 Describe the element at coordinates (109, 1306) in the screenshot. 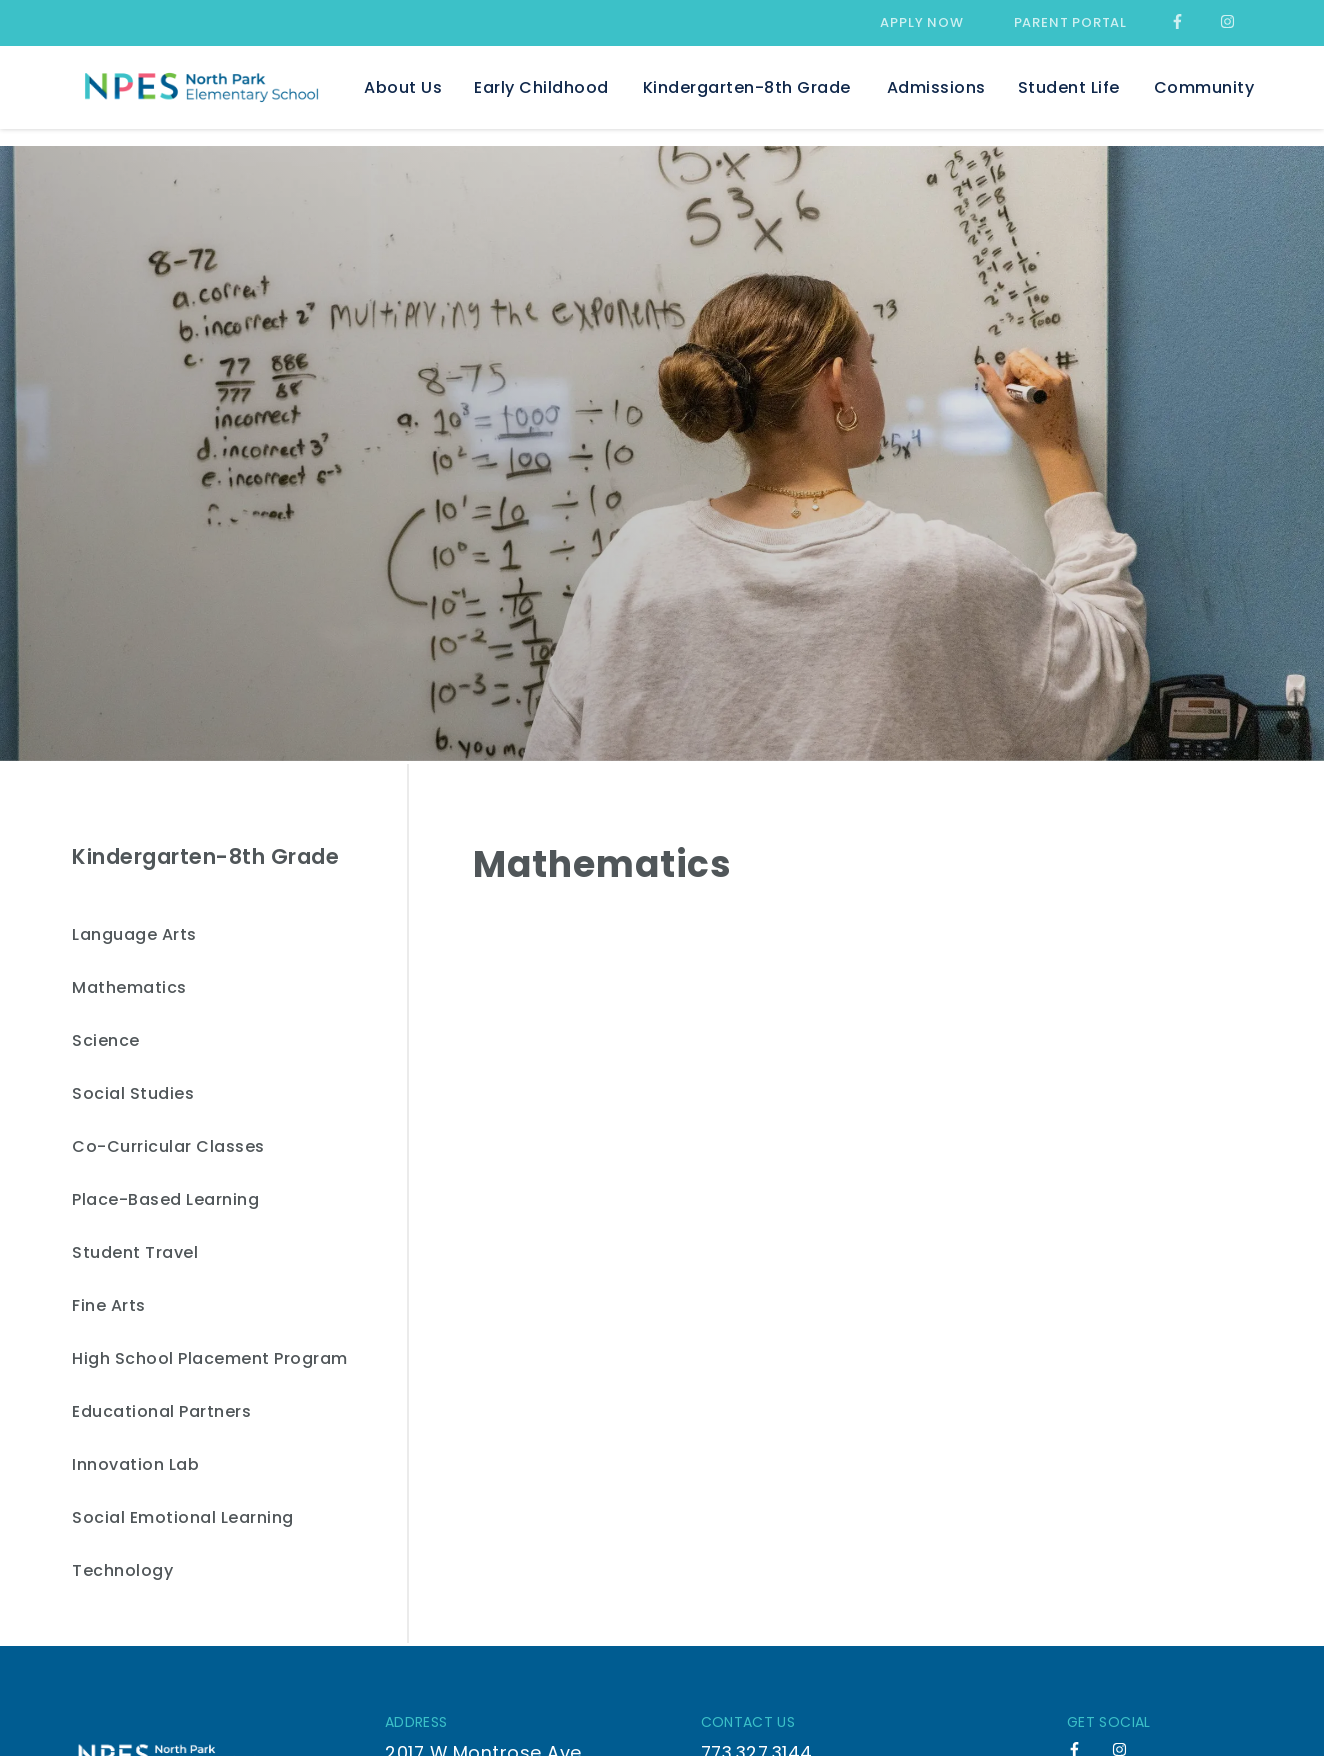

I see `Fine Arts` at that location.